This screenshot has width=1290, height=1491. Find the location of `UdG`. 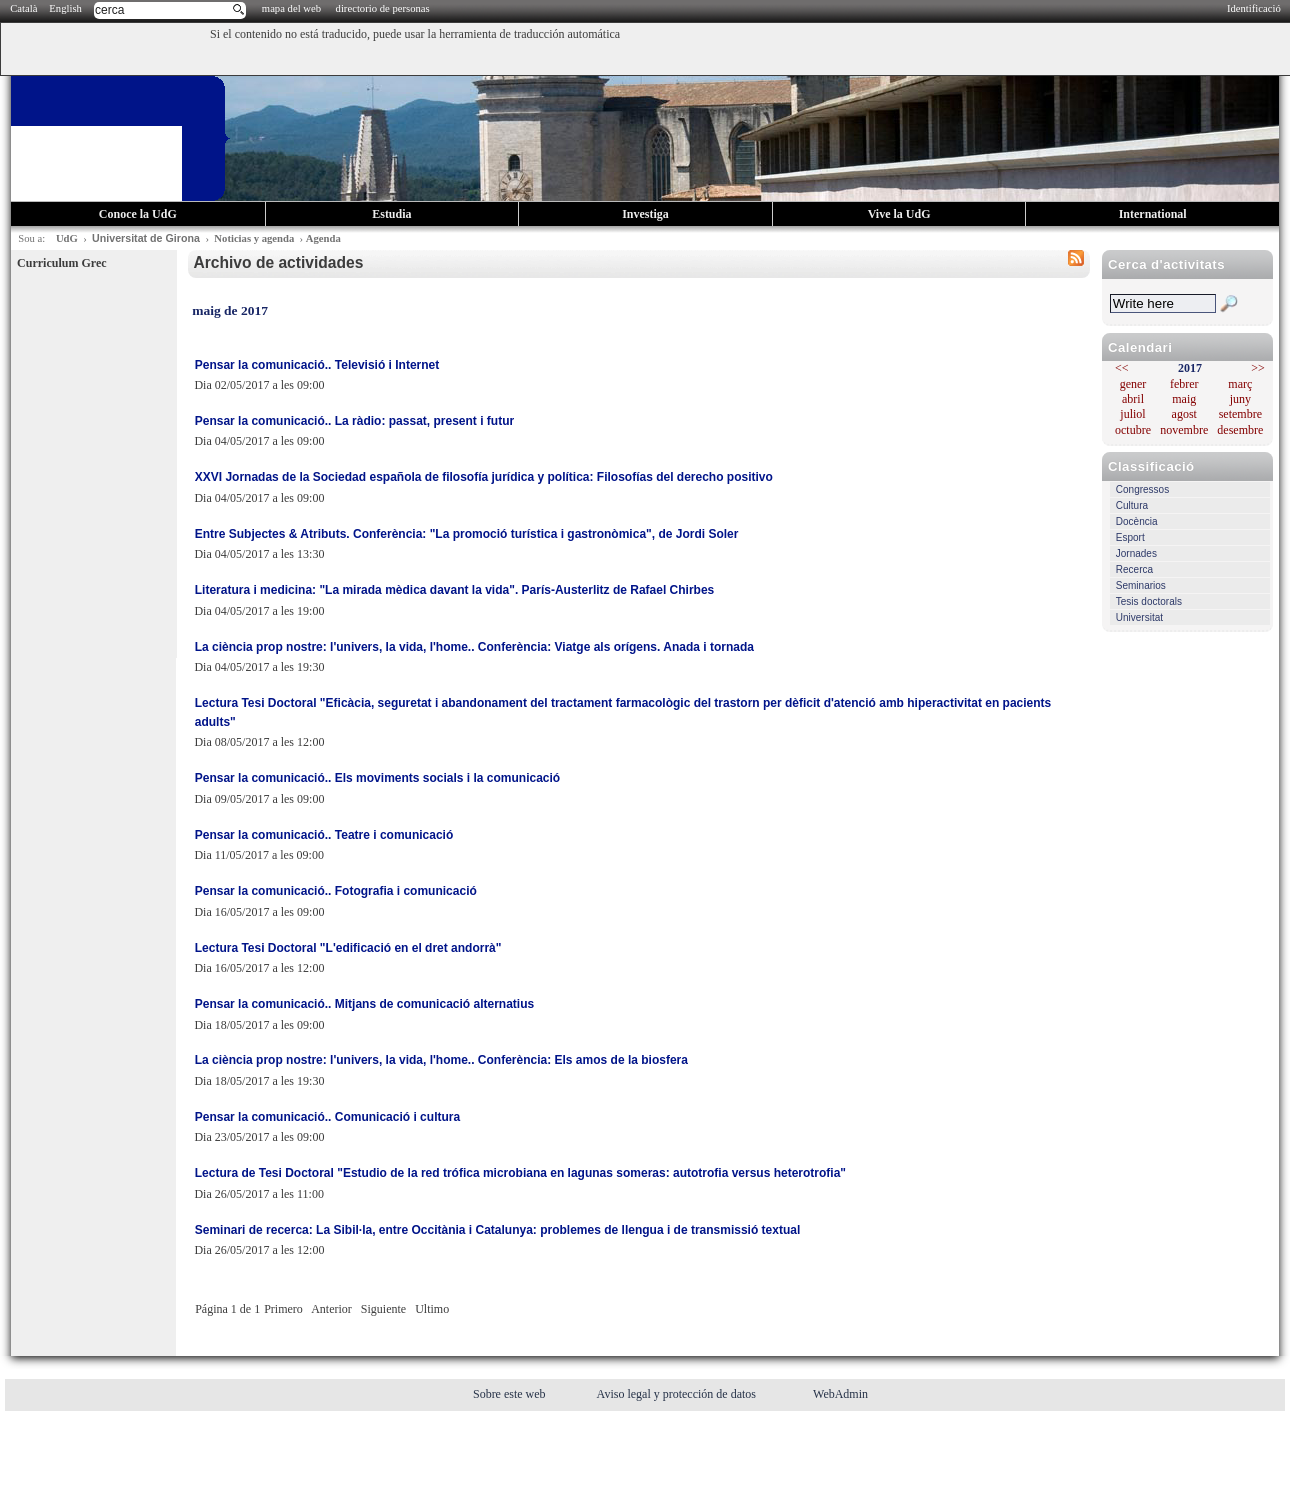

UdG is located at coordinates (67, 238).